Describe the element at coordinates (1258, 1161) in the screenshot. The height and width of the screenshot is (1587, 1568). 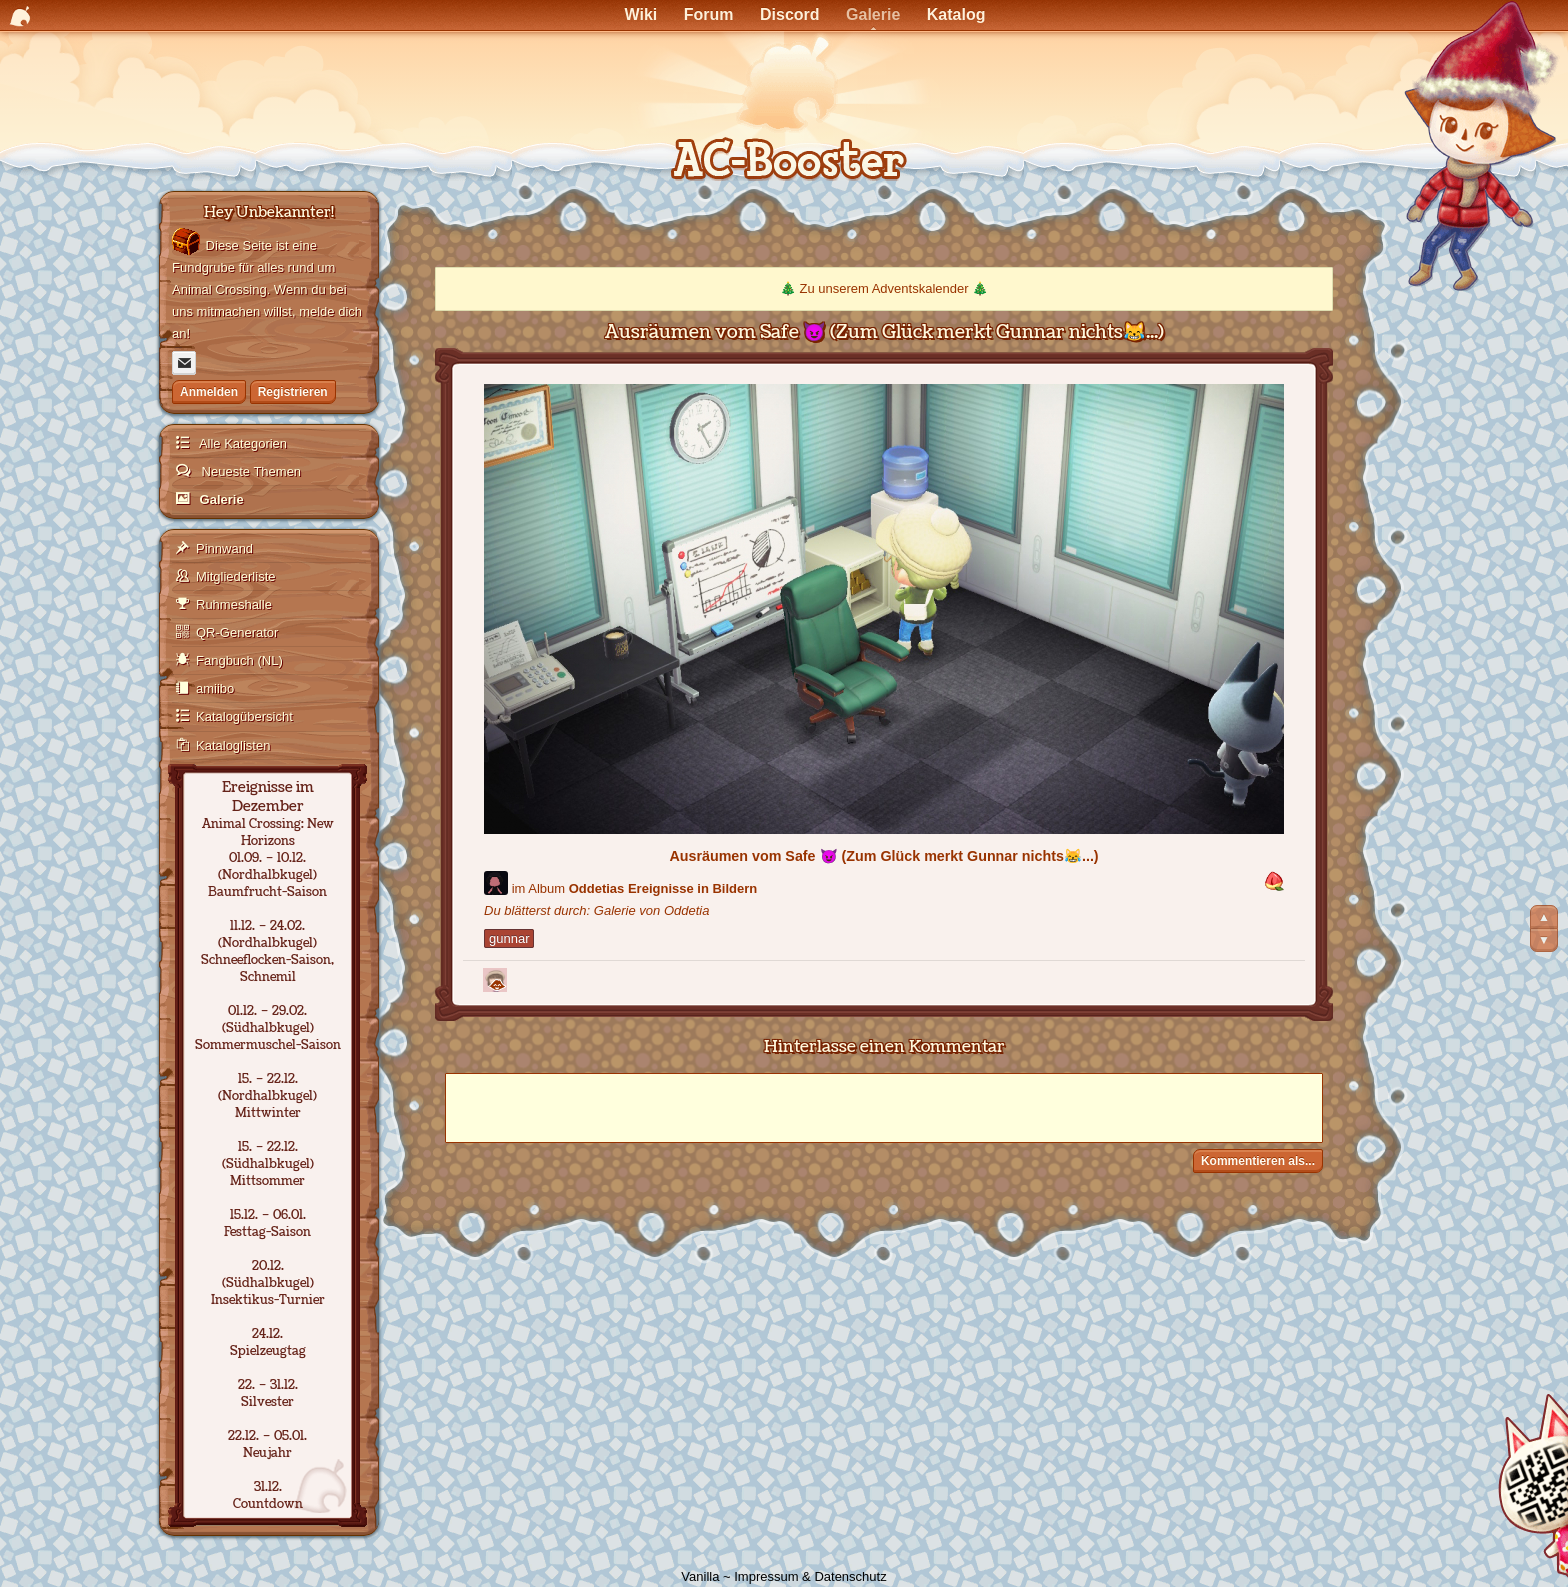
I see `Kommentieren als...` at that location.